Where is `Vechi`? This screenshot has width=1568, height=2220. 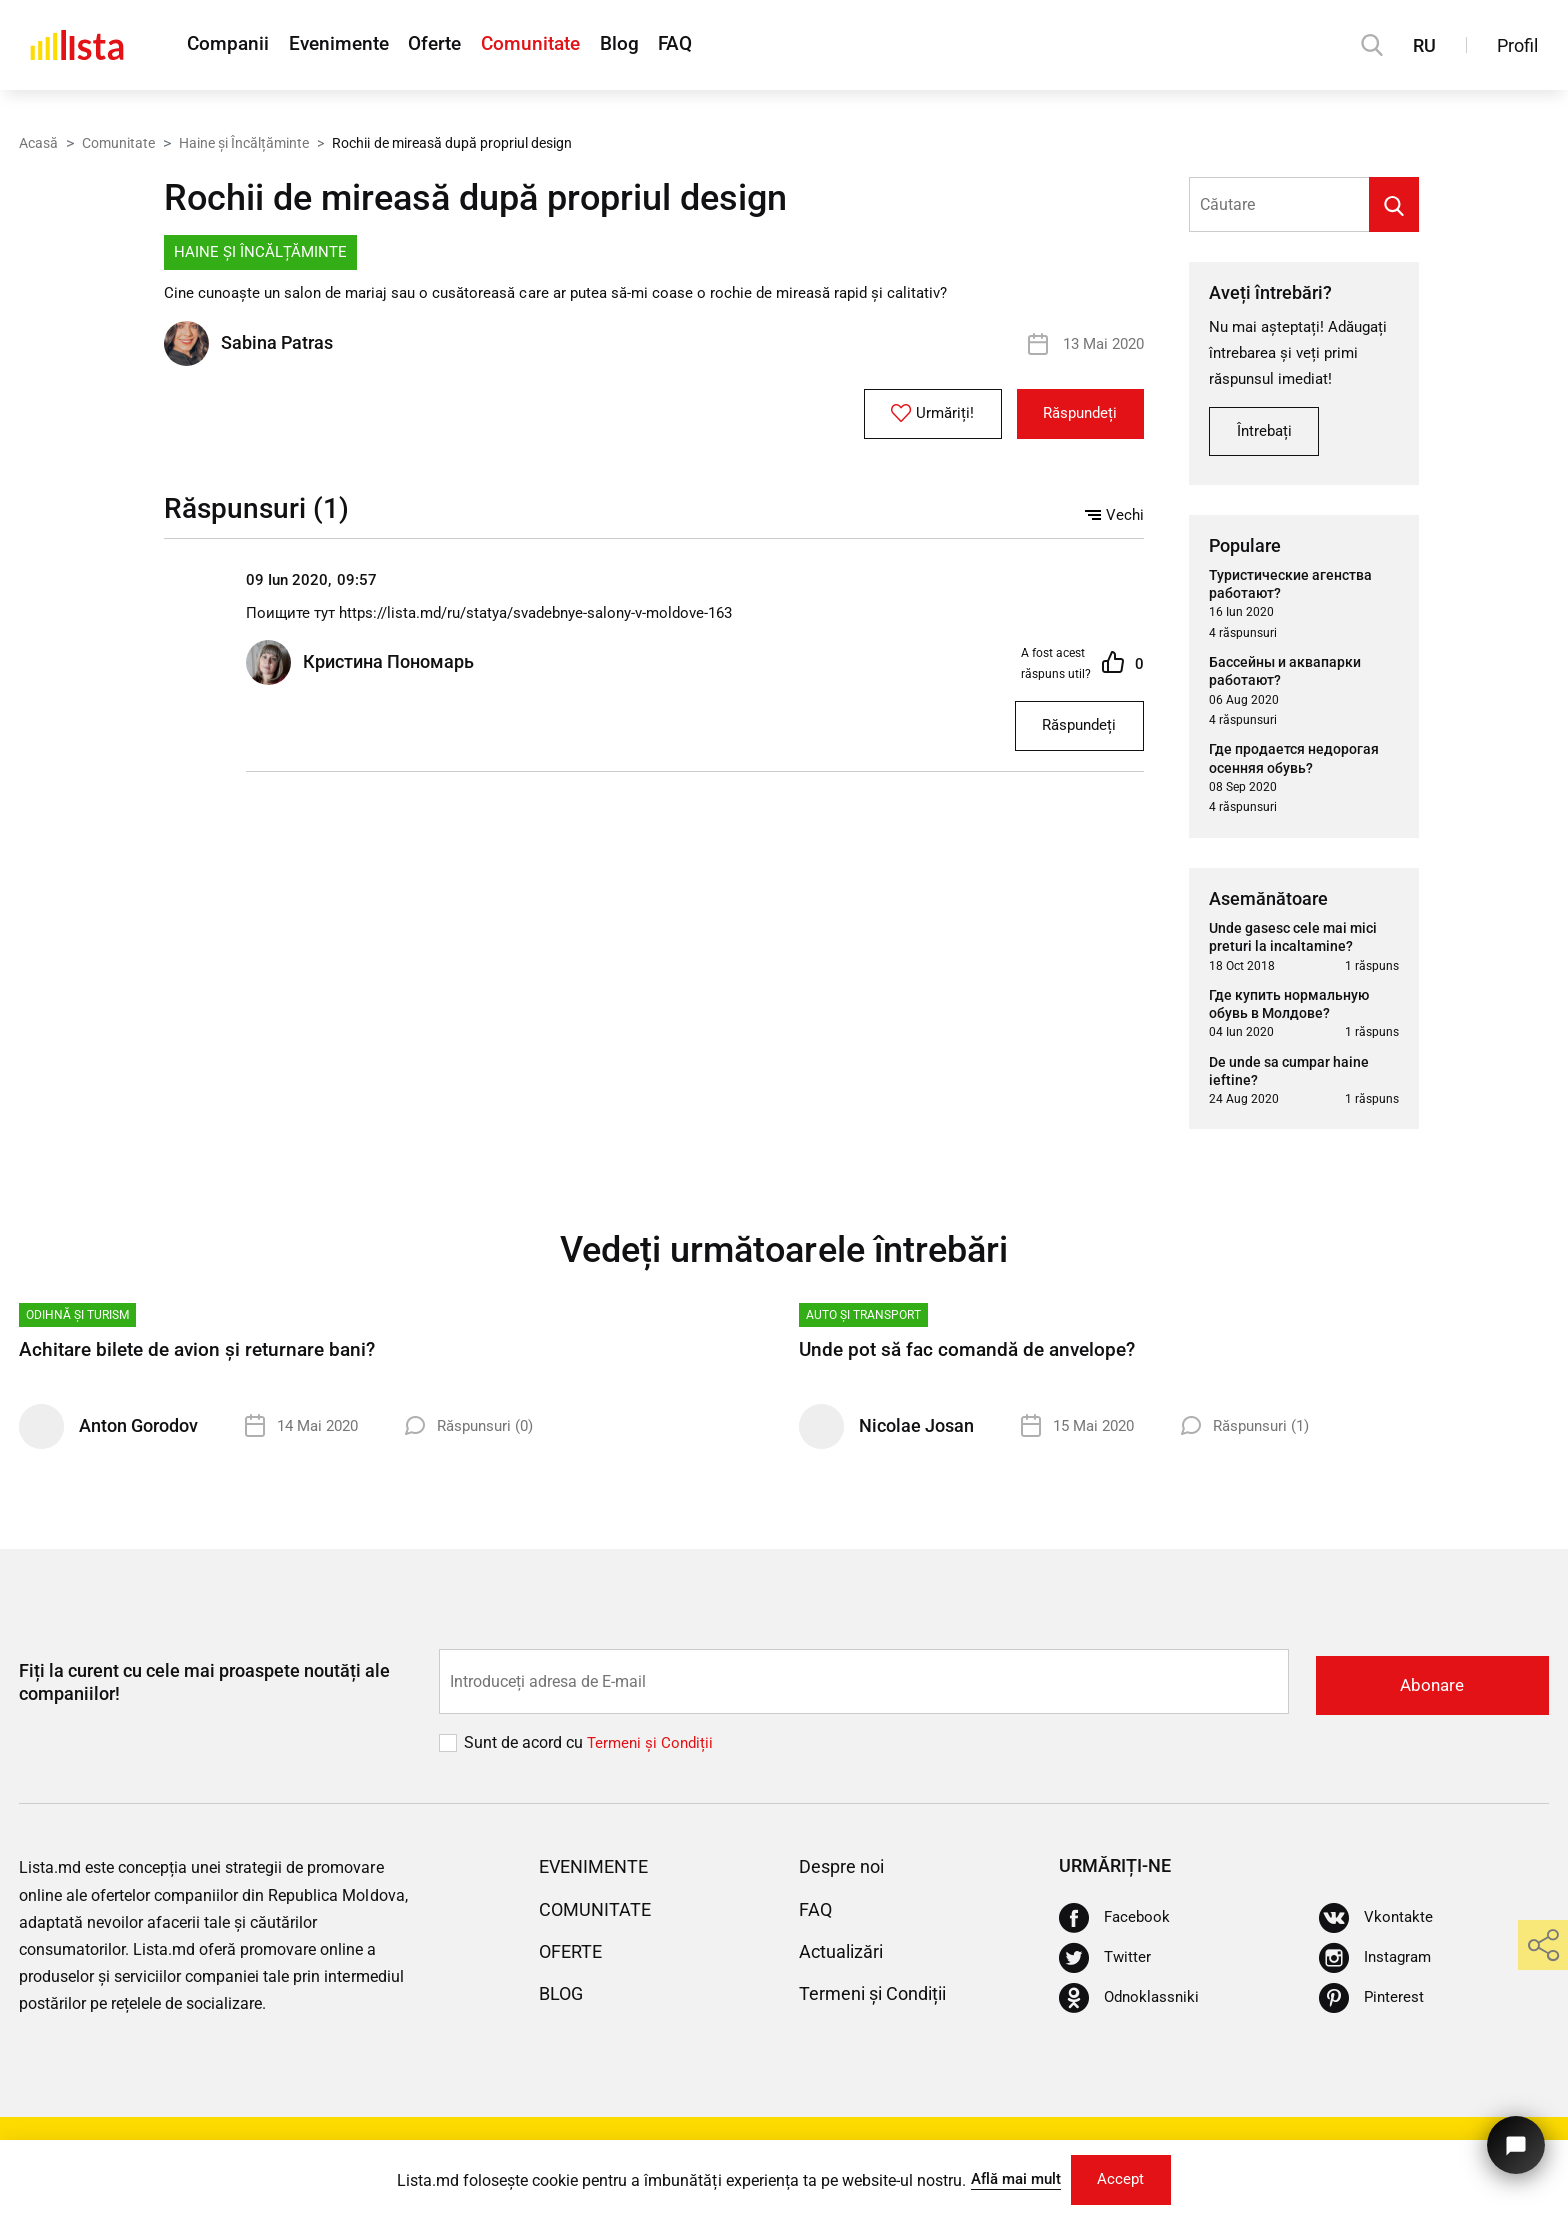
Vechi is located at coordinates (1114, 515).